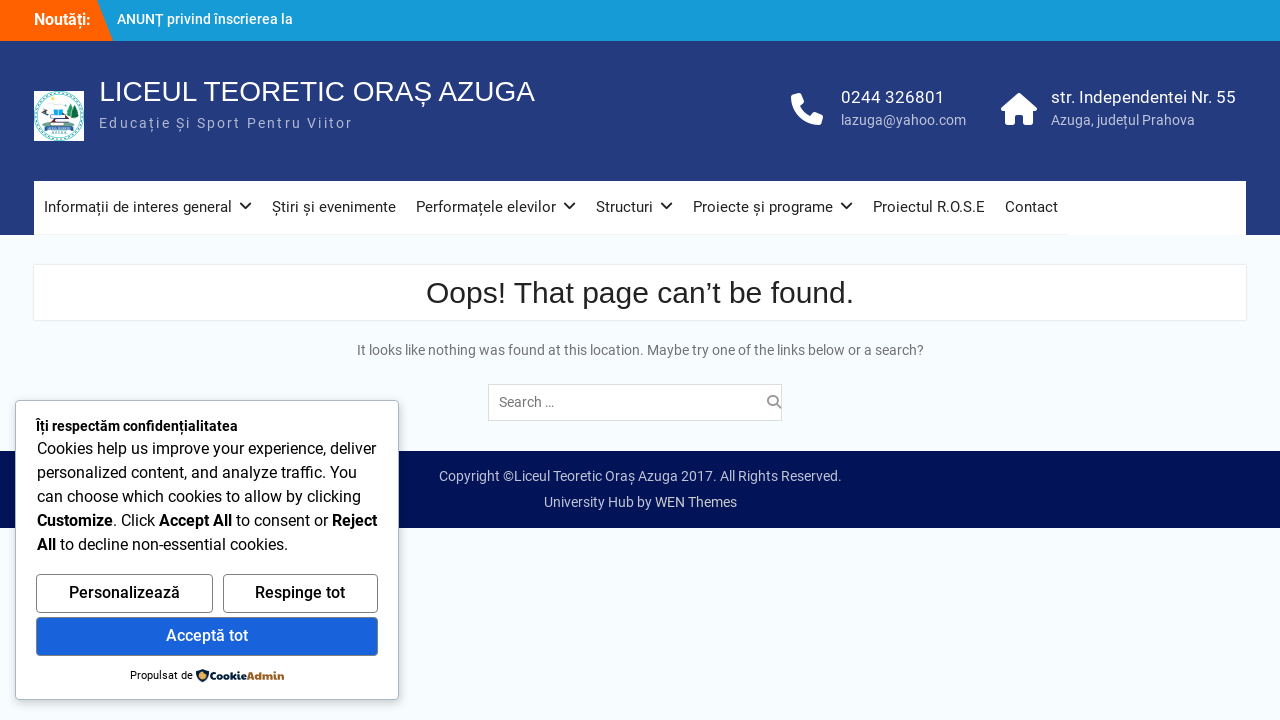  What do you see at coordinates (929, 207) in the screenshot?
I see `Proiectul R.O.S.E` at bounding box center [929, 207].